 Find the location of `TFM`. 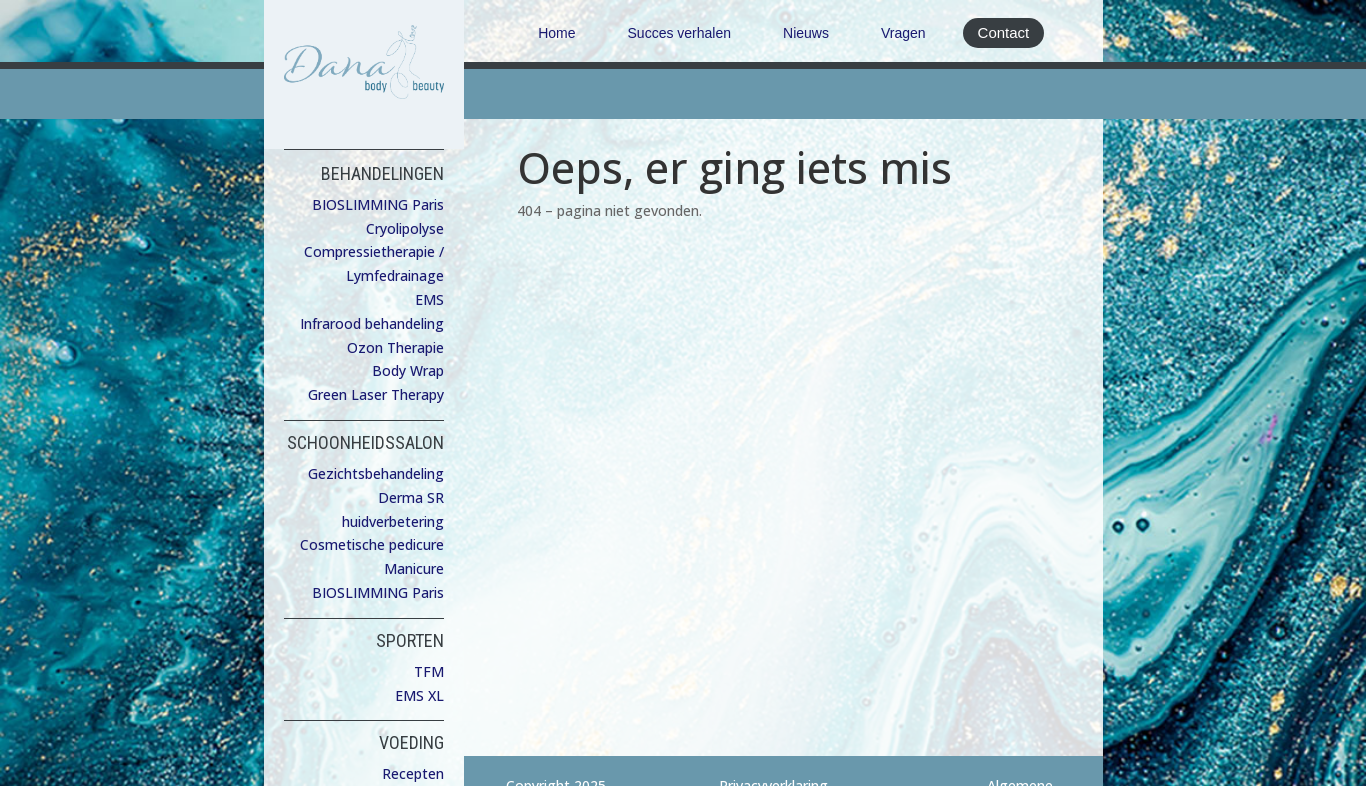

TFM is located at coordinates (429, 671).